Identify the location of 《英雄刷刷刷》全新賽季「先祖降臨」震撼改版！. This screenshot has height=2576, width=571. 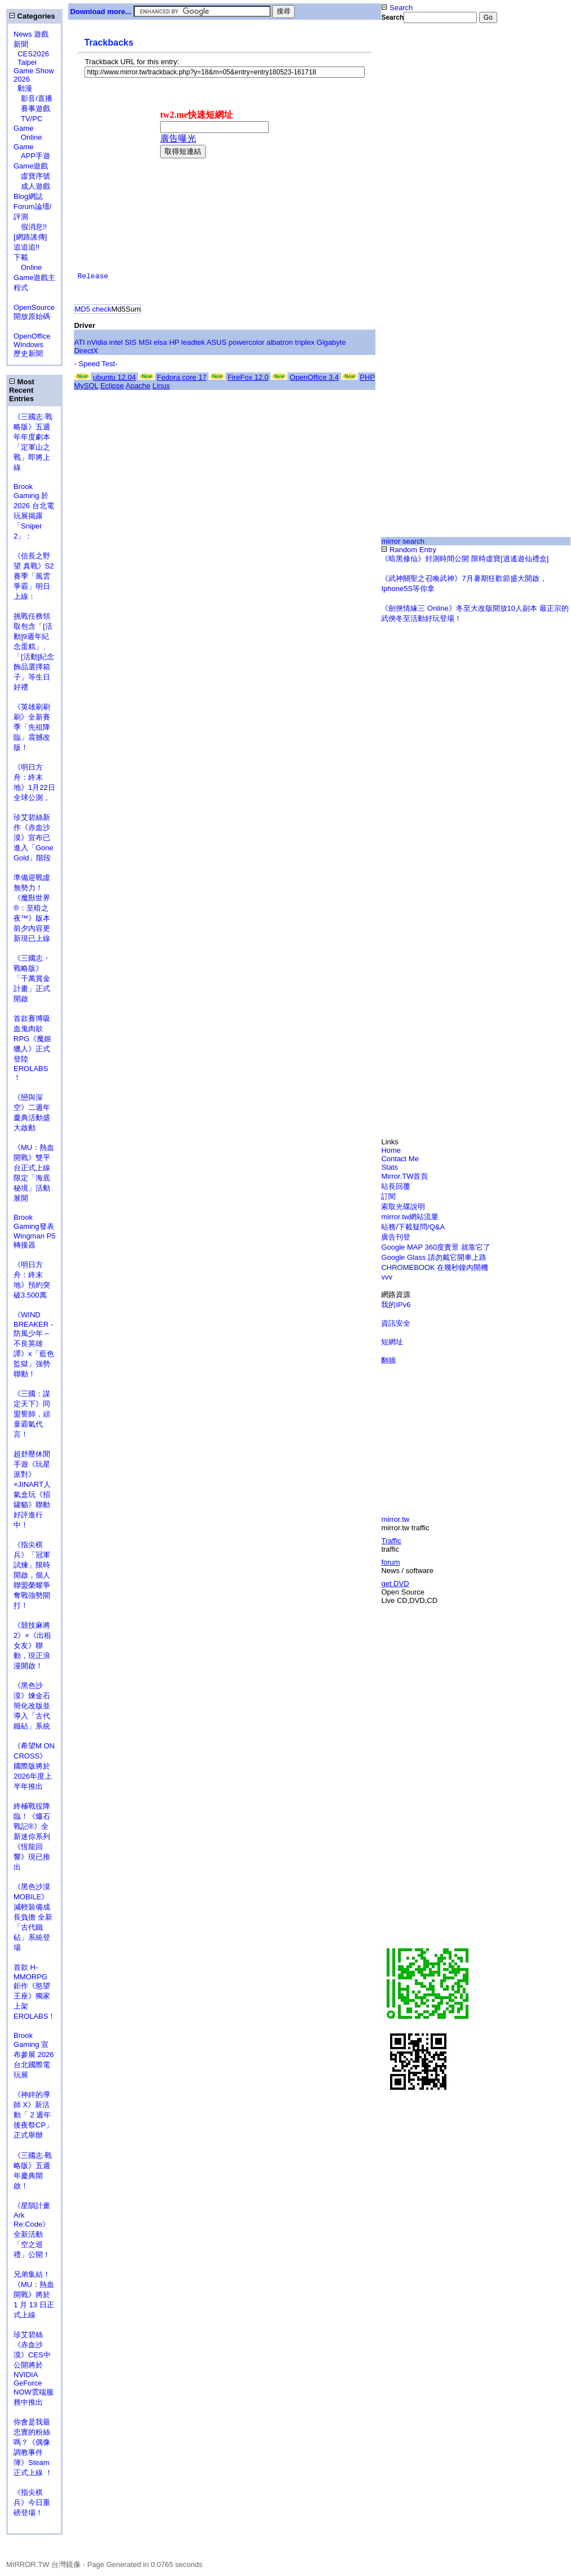
(32, 727).